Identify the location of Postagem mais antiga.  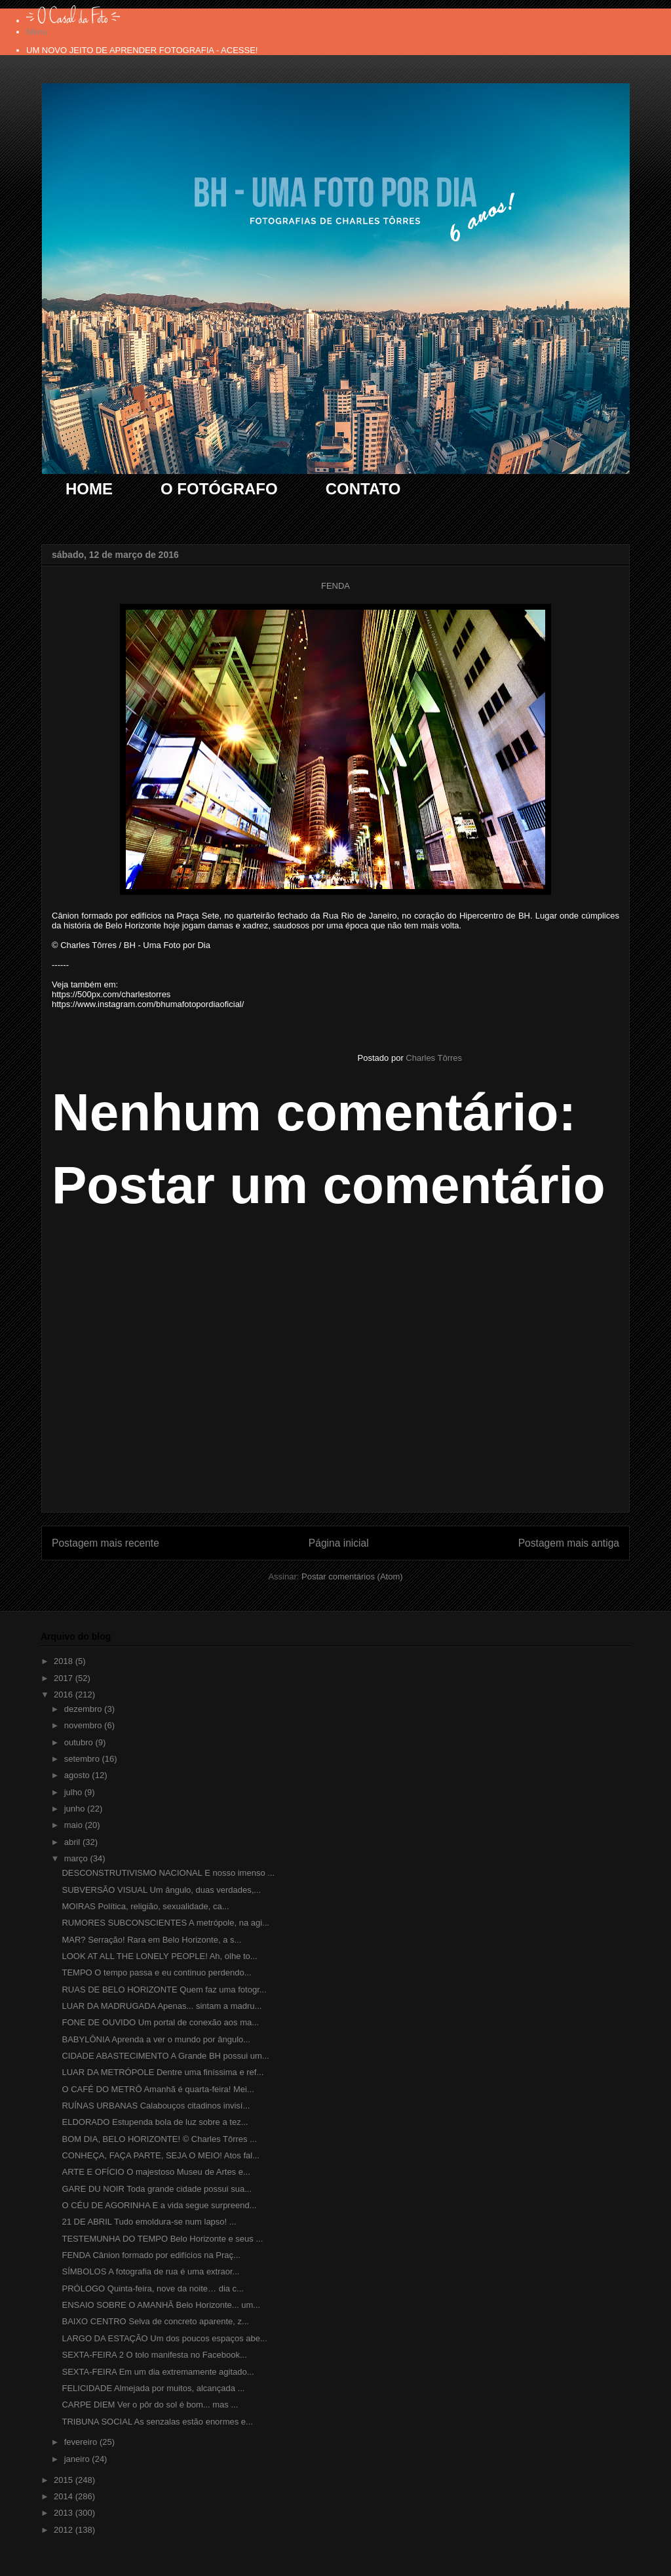
(568, 1543).